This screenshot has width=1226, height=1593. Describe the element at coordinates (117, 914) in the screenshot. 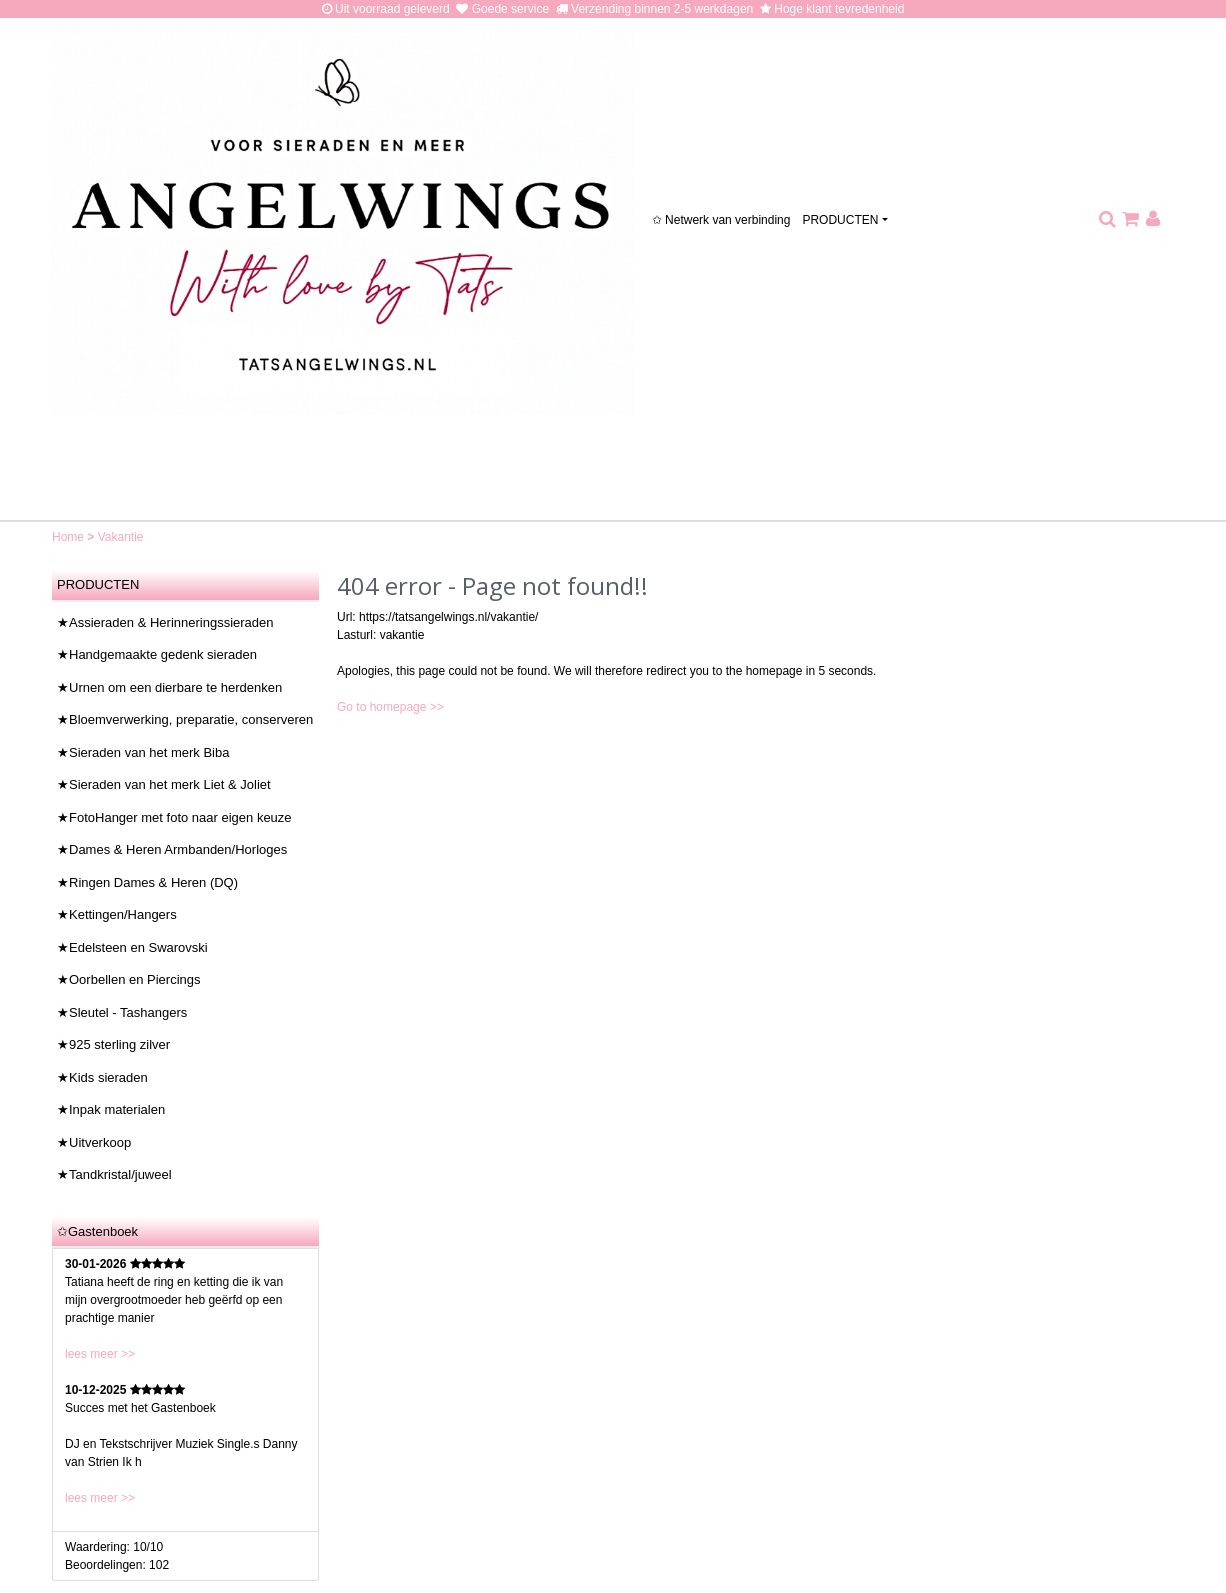

I see `★Kettingen/Hangers` at that location.